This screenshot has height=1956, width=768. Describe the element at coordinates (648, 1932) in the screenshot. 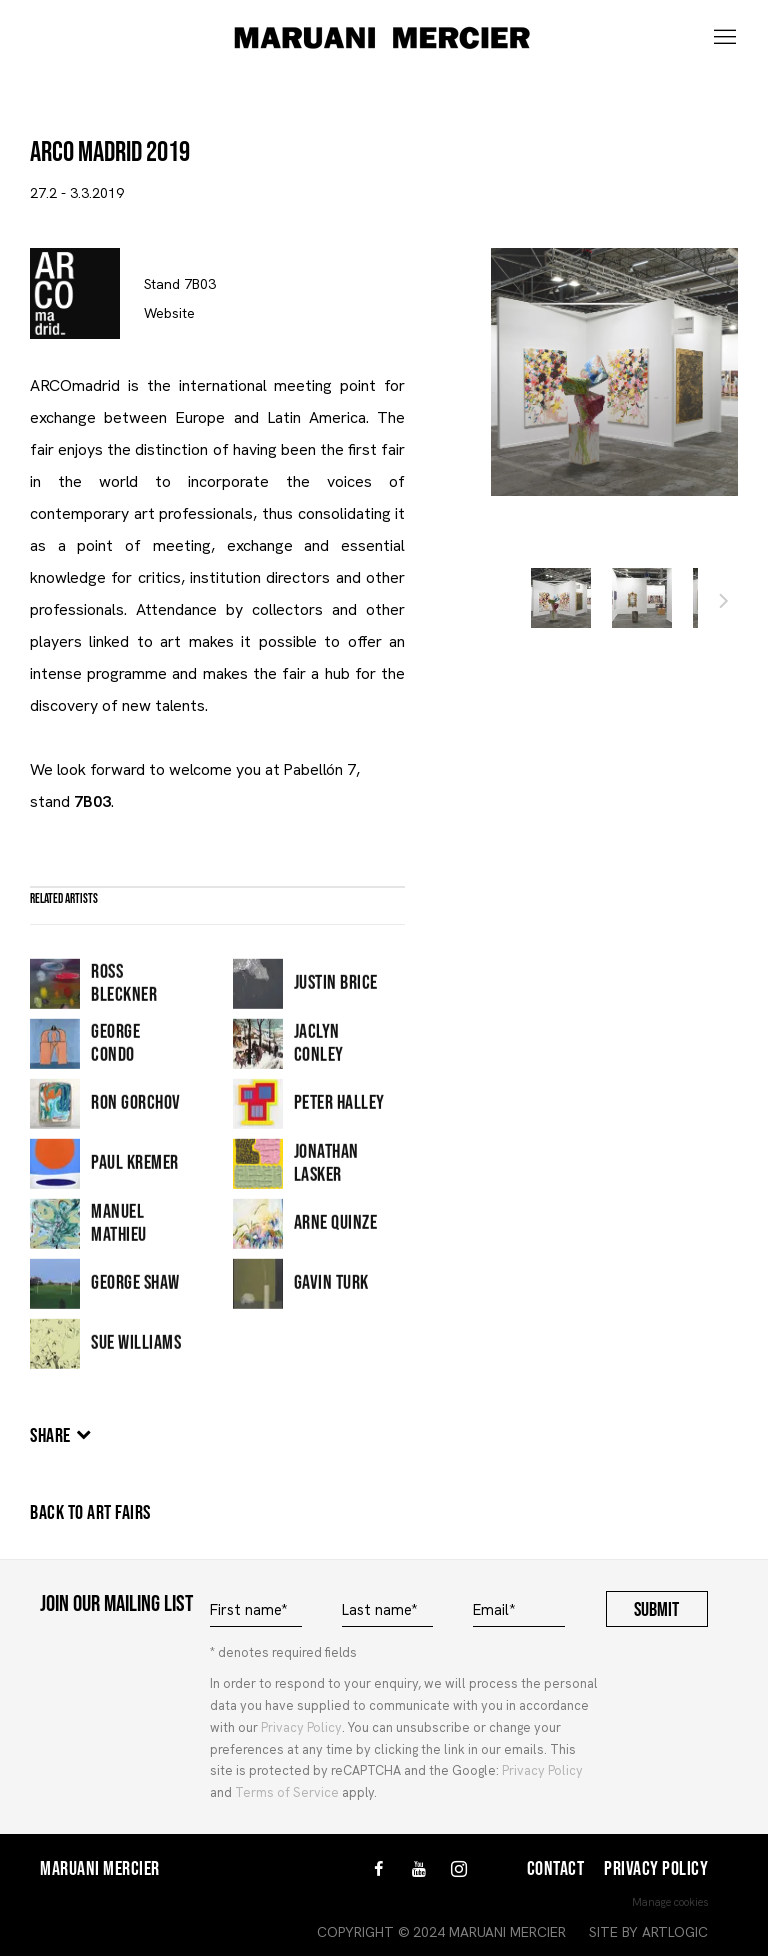

I see `Site by Artlogic [Site by Artlogic (Link goes to a different website and opens in a new window).]` at that location.